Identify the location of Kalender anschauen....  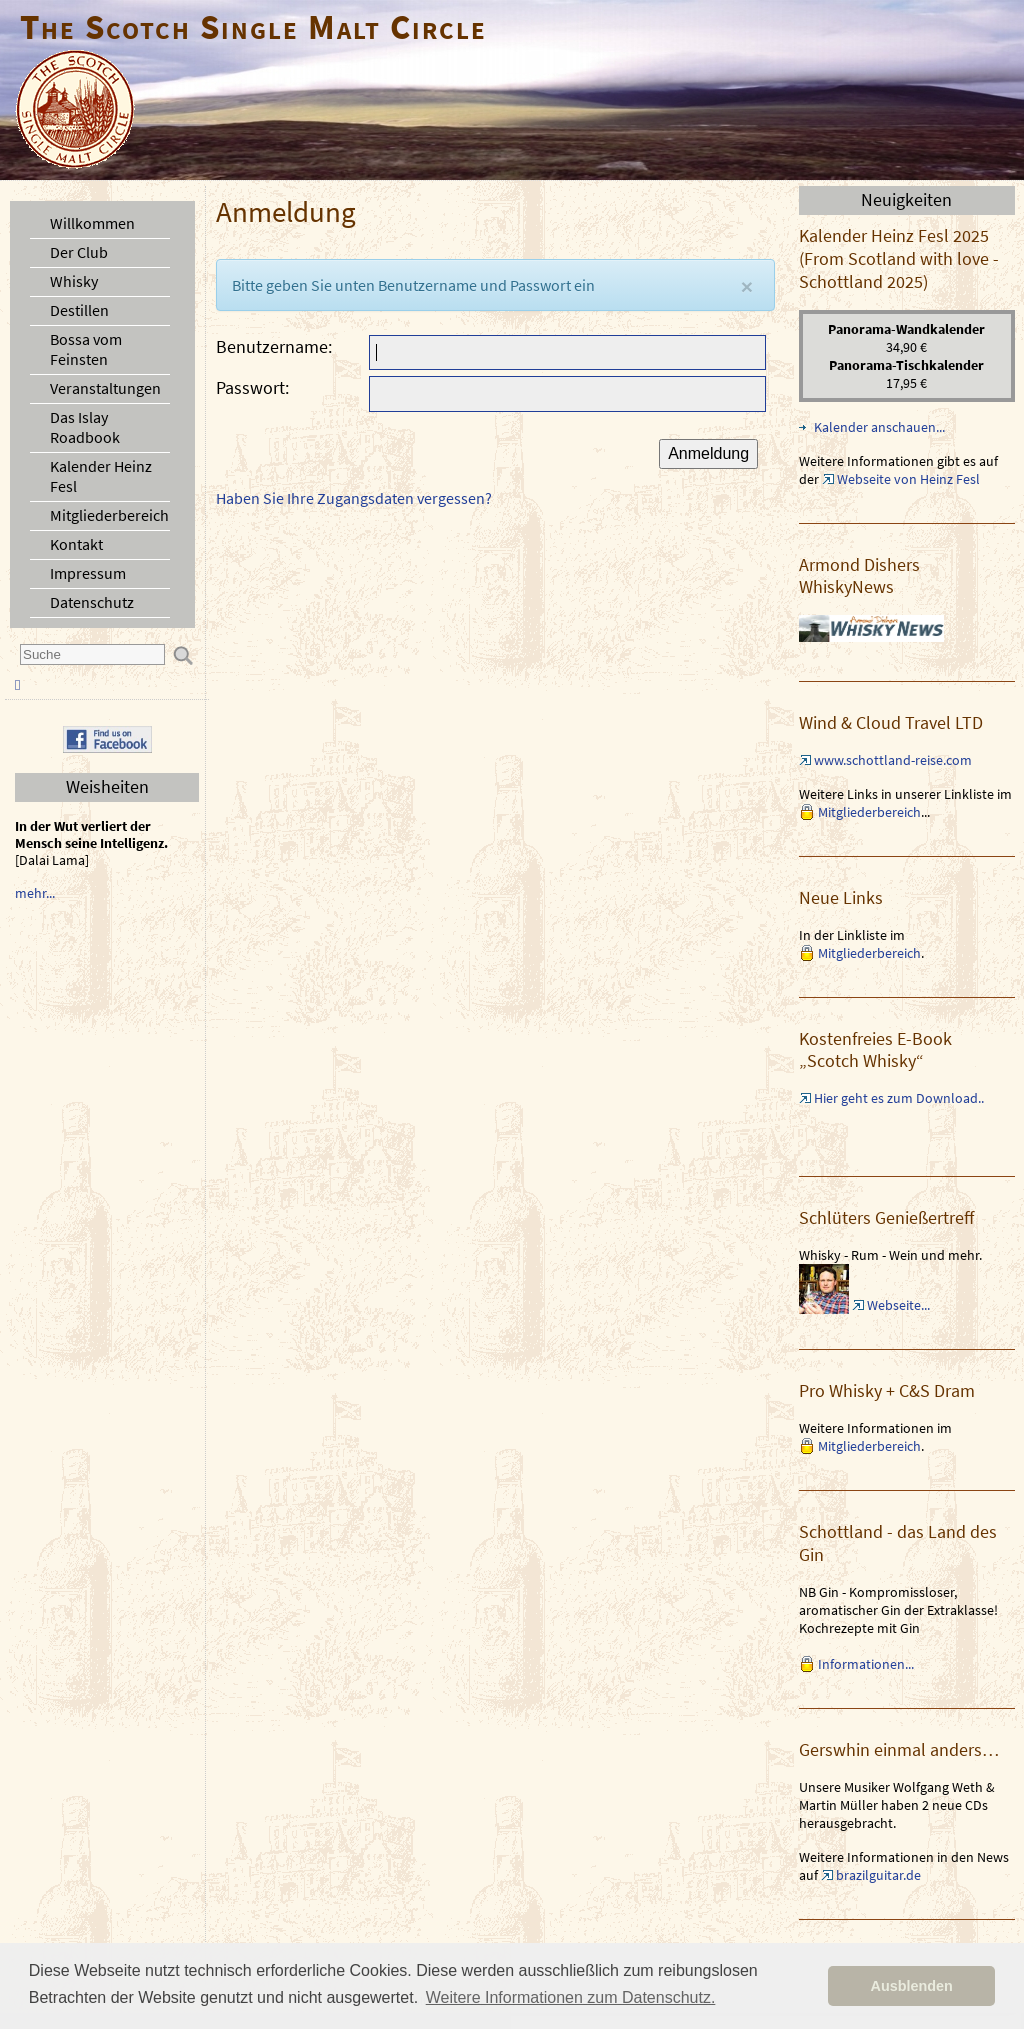
(879, 427).